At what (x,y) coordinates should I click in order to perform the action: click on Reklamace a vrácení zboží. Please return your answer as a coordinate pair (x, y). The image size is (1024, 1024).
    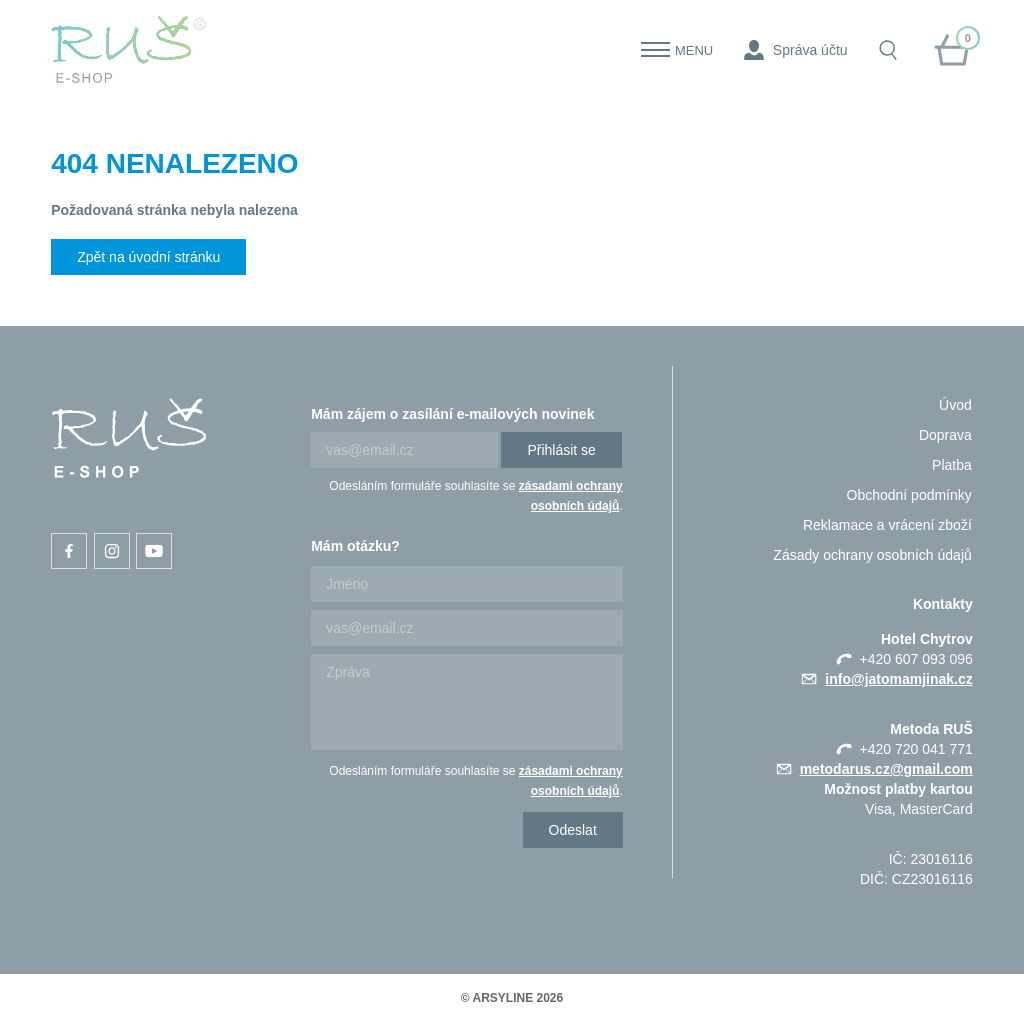
    Looking at the image, I should click on (887, 525).